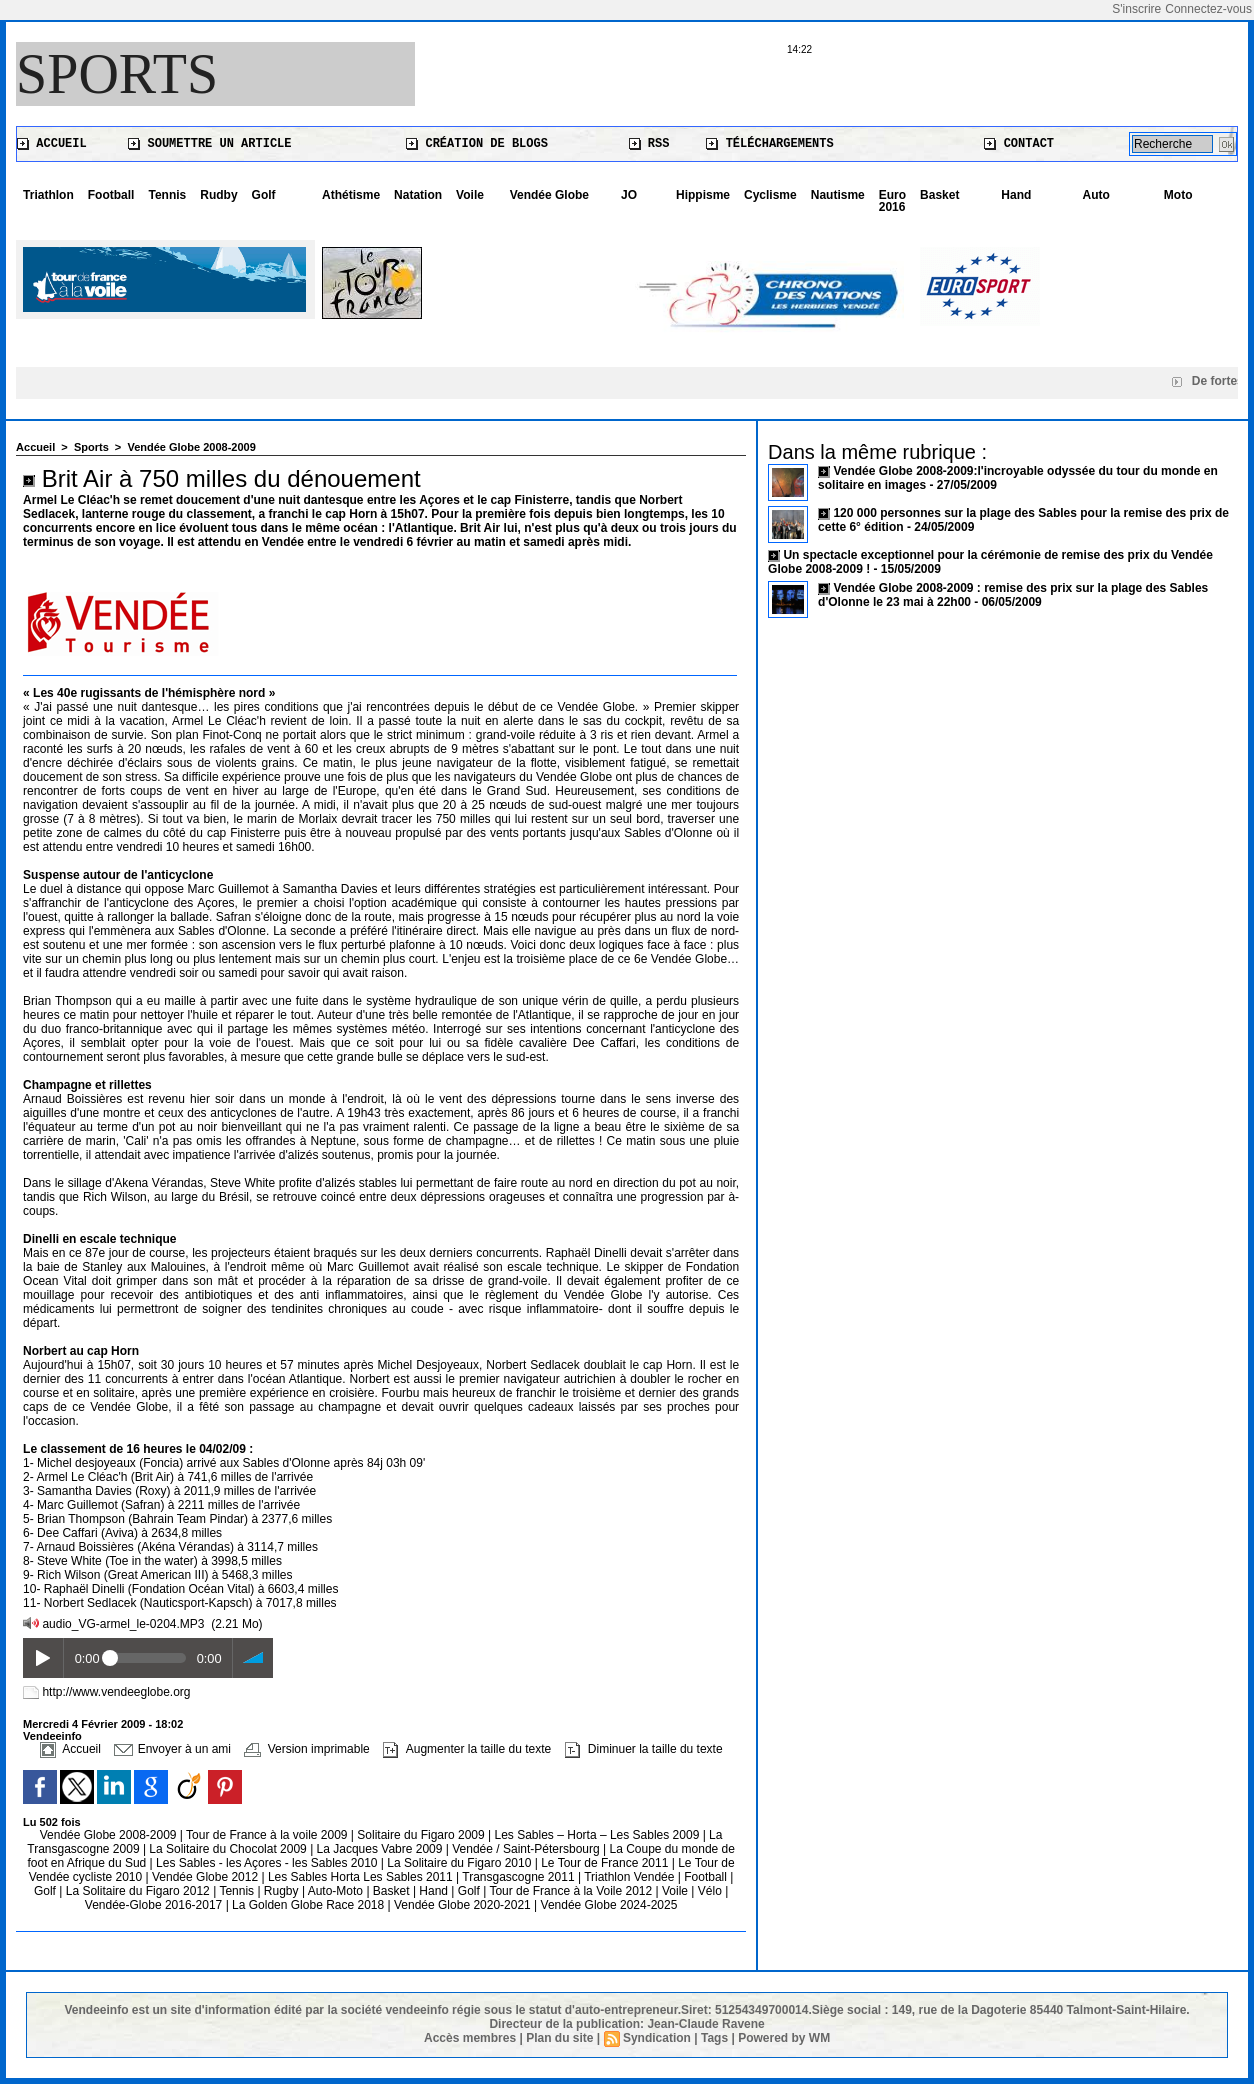  Describe the element at coordinates (1096, 195) in the screenshot. I see `Auto` at that location.